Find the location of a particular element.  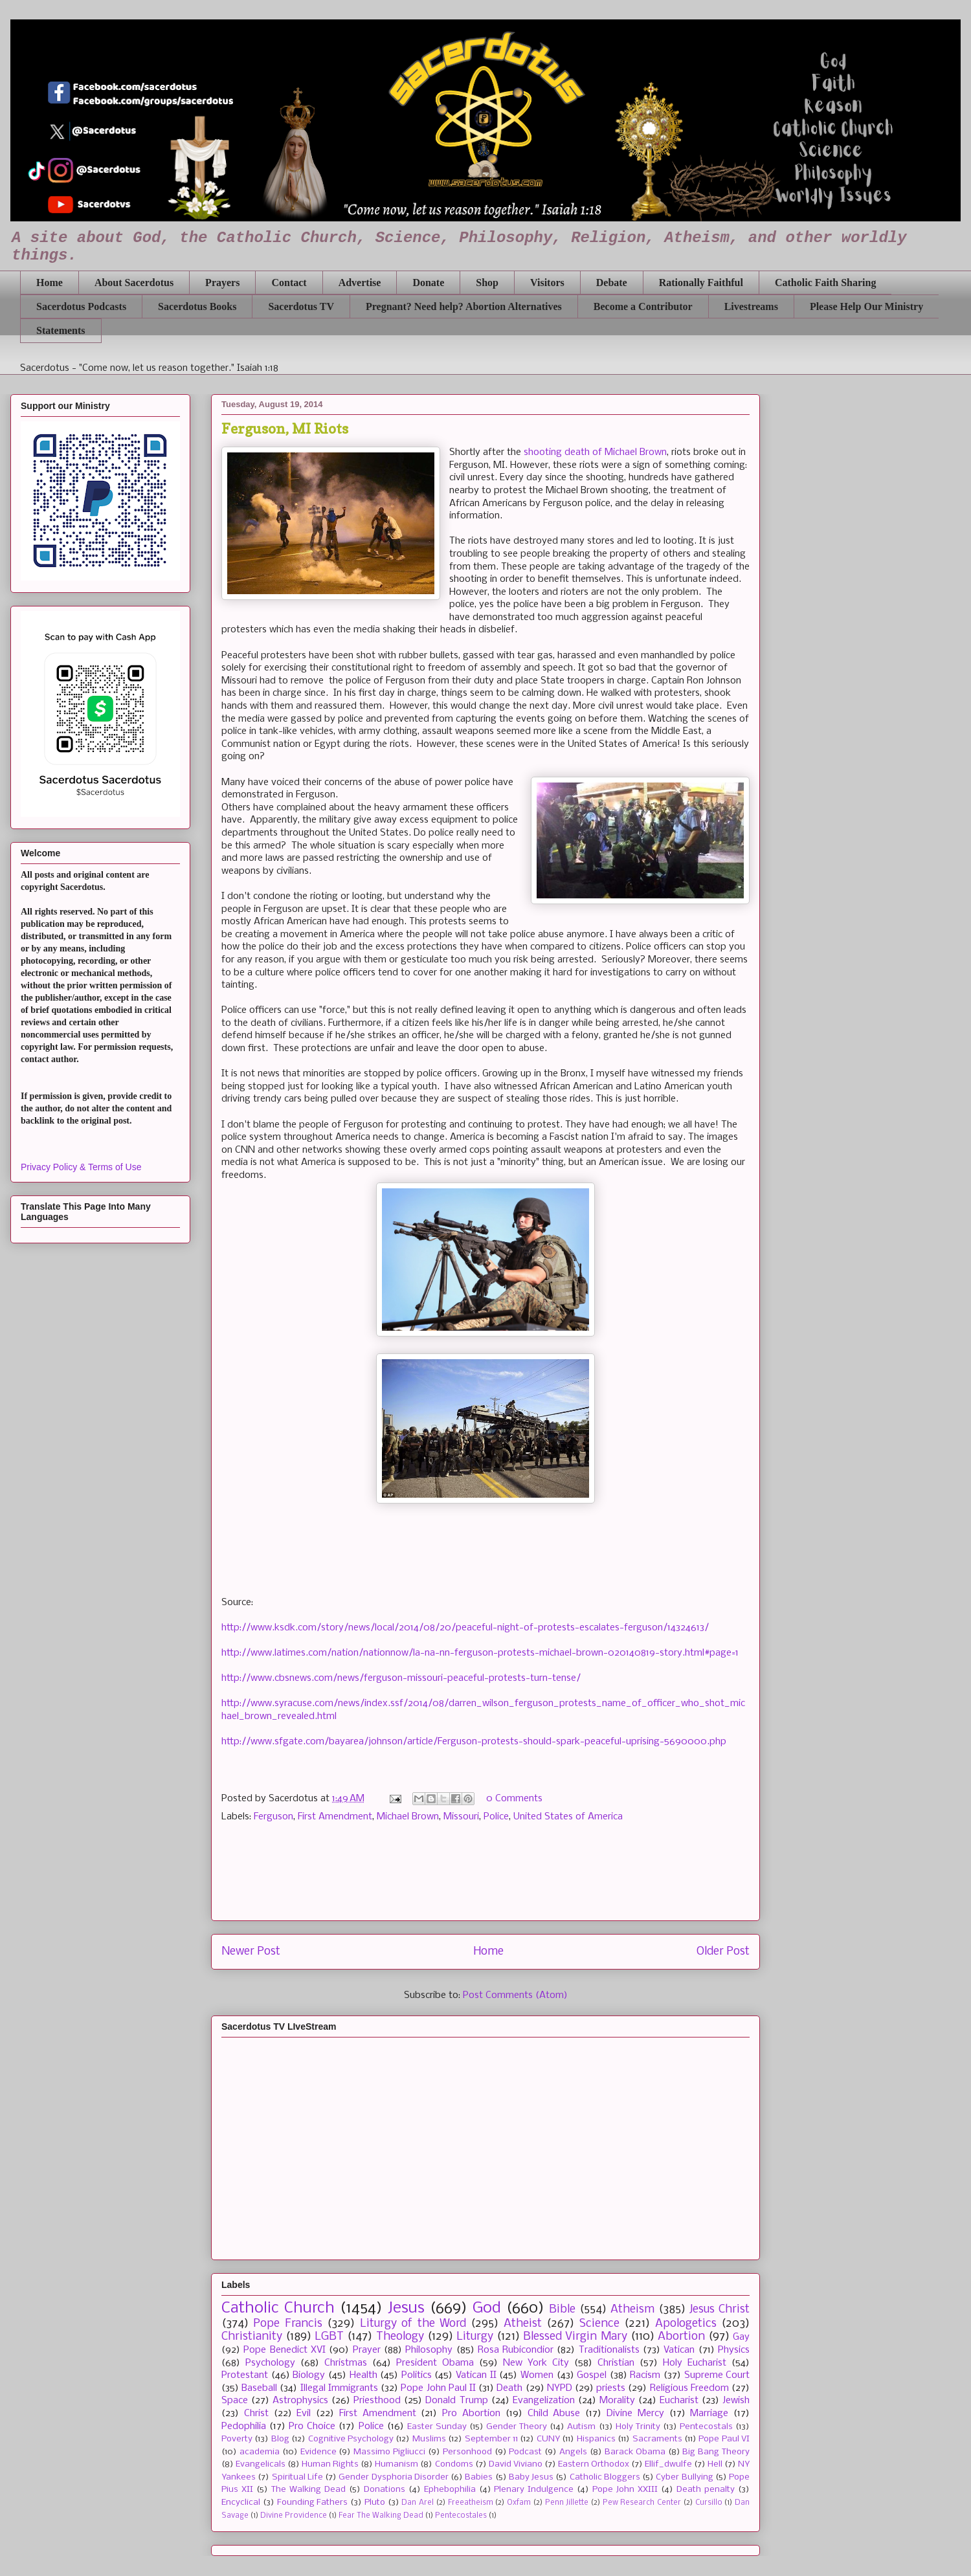

Pedophilia is located at coordinates (243, 2426).